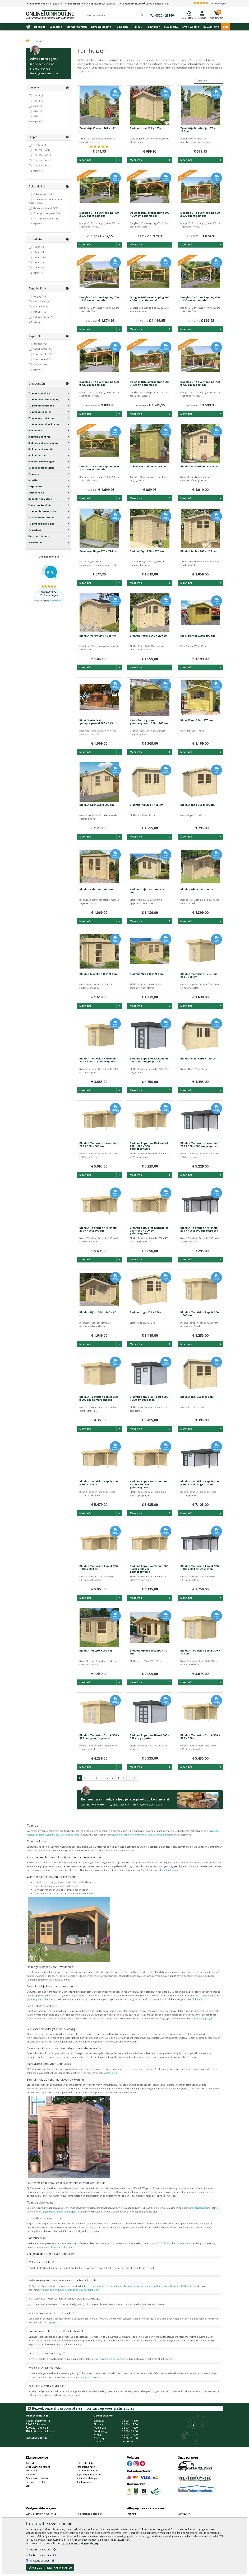 The width and height of the screenshot is (249, 2576). What do you see at coordinates (199, 1483) in the screenshot?
I see `Blokhut Topvision Tapuit 300 + 300 x 300 cm gespoten` at bounding box center [199, 1483].